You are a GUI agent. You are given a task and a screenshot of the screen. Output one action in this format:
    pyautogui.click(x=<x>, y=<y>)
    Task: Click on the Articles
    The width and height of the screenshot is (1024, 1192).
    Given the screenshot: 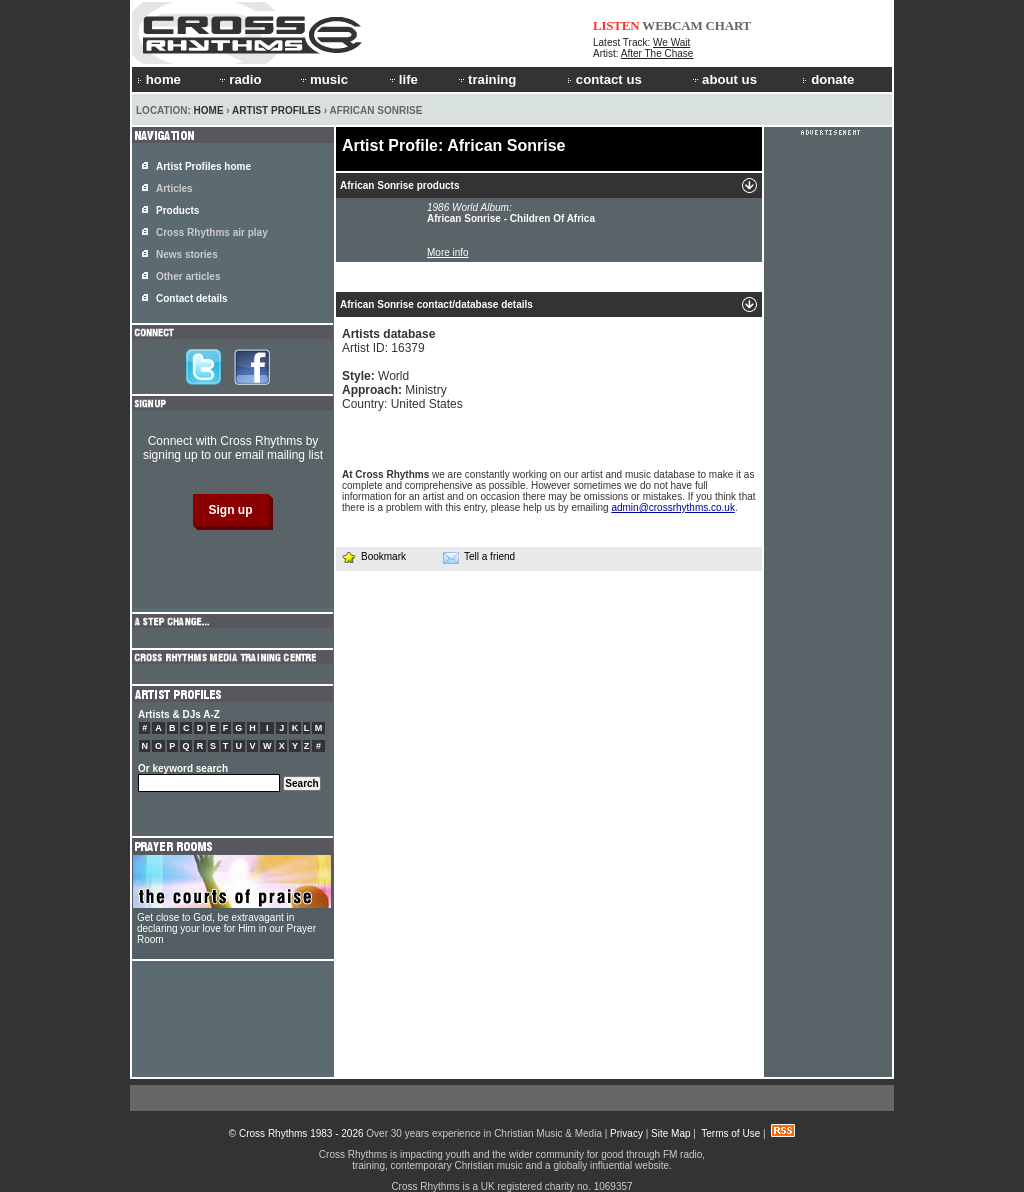 What is the action you would take?
    pyautogui.click(x=174, y=188)
    